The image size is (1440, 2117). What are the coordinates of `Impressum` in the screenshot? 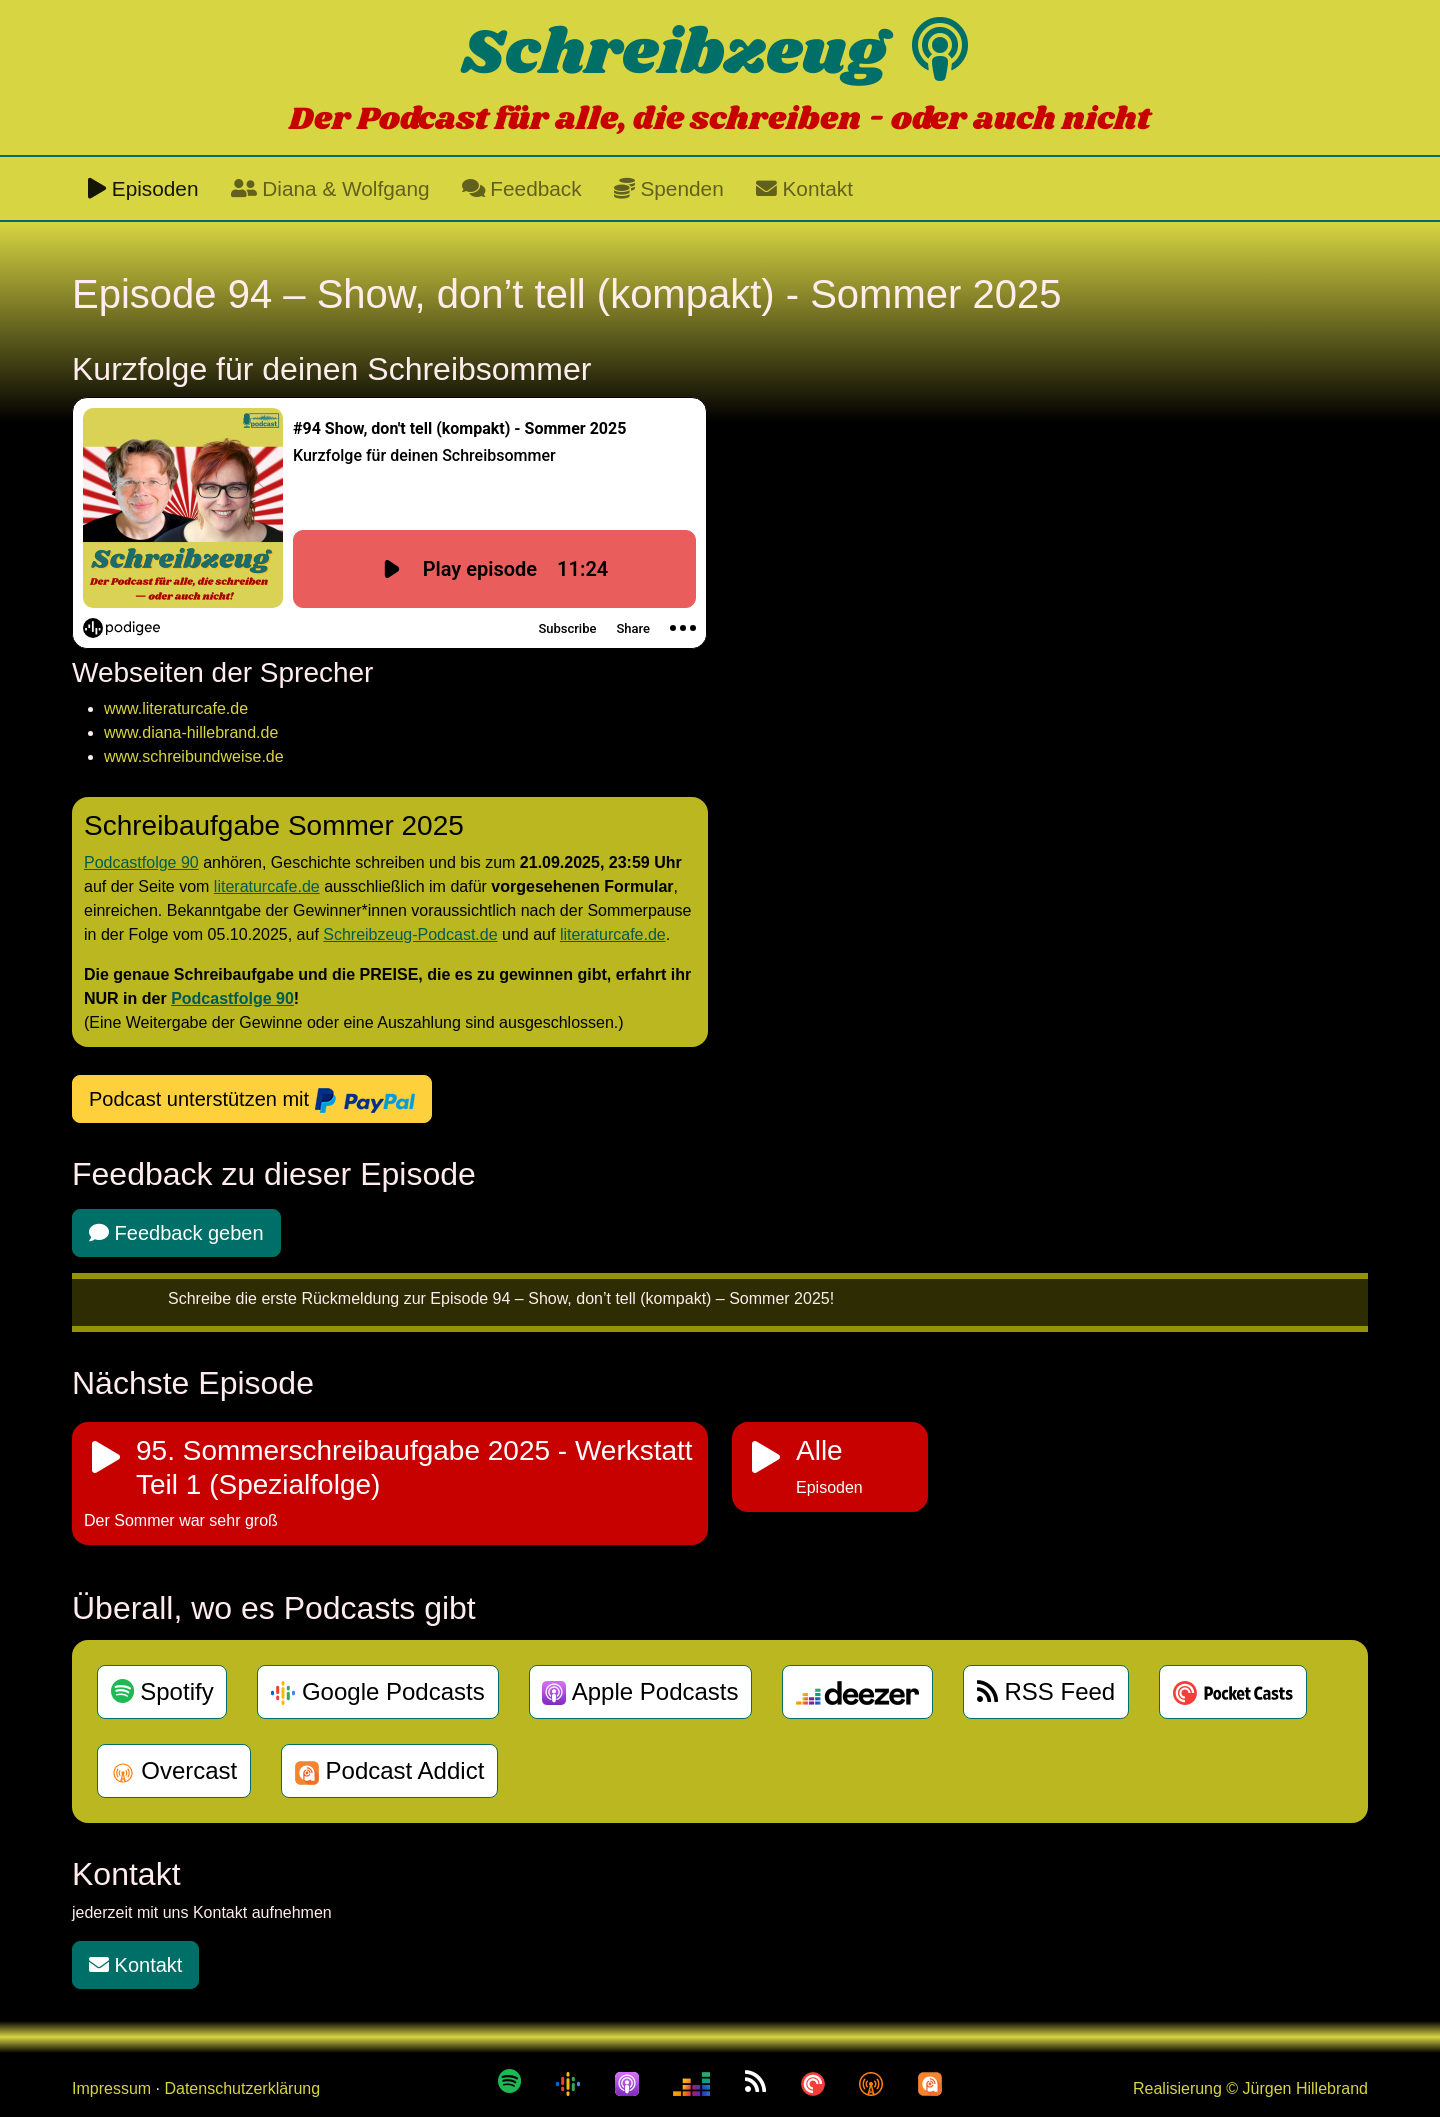 It's located at (111, 2088).